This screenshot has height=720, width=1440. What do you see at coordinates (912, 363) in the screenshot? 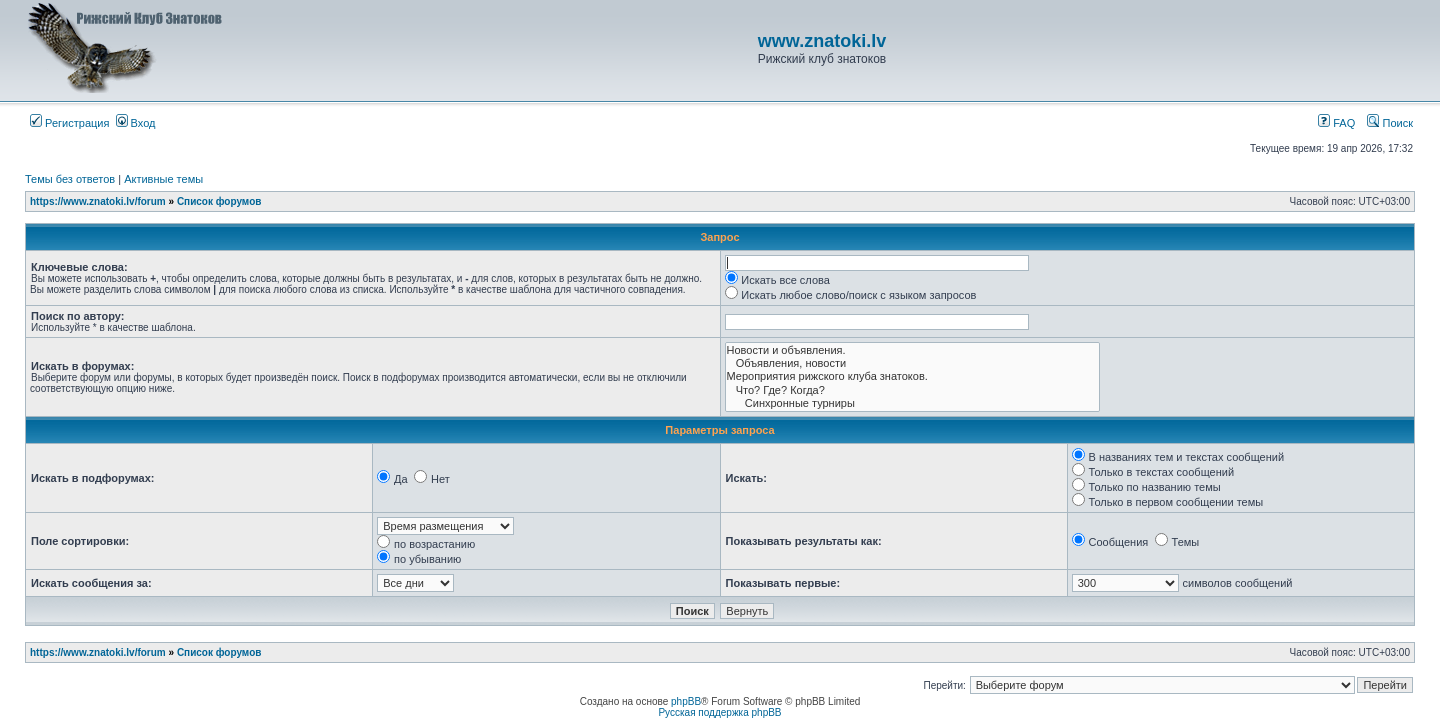
I see `Объявления, новости` at bounding box center [912, 363].